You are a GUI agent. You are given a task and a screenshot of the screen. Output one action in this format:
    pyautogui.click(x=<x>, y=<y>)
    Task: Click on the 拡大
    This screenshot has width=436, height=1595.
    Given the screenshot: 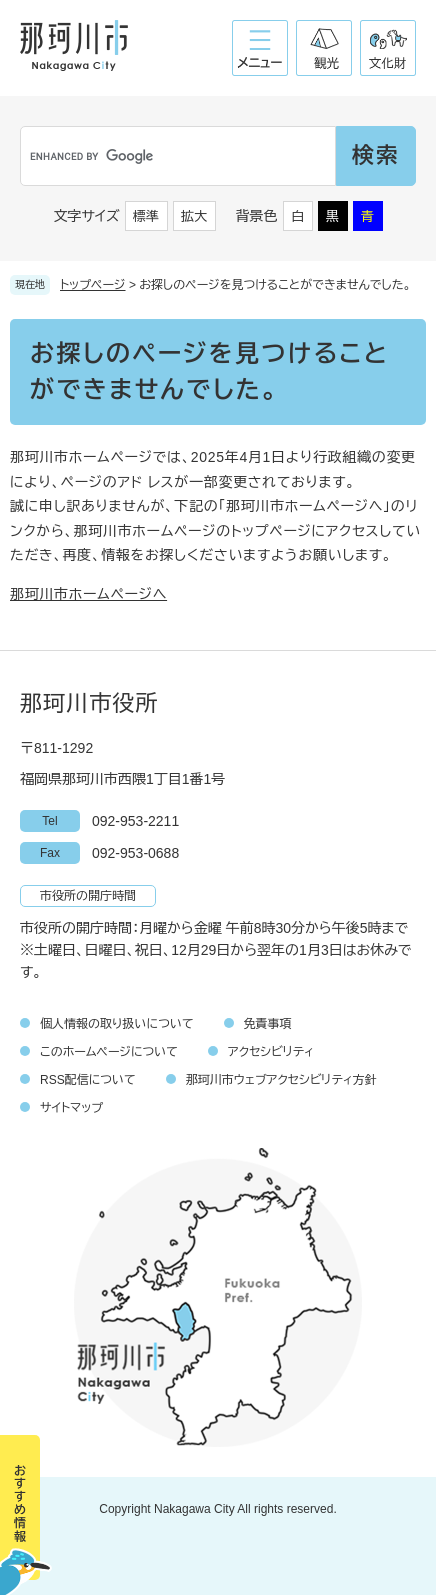 What is the action you would take?
    pyautogui.click(x=194, y=216)
    